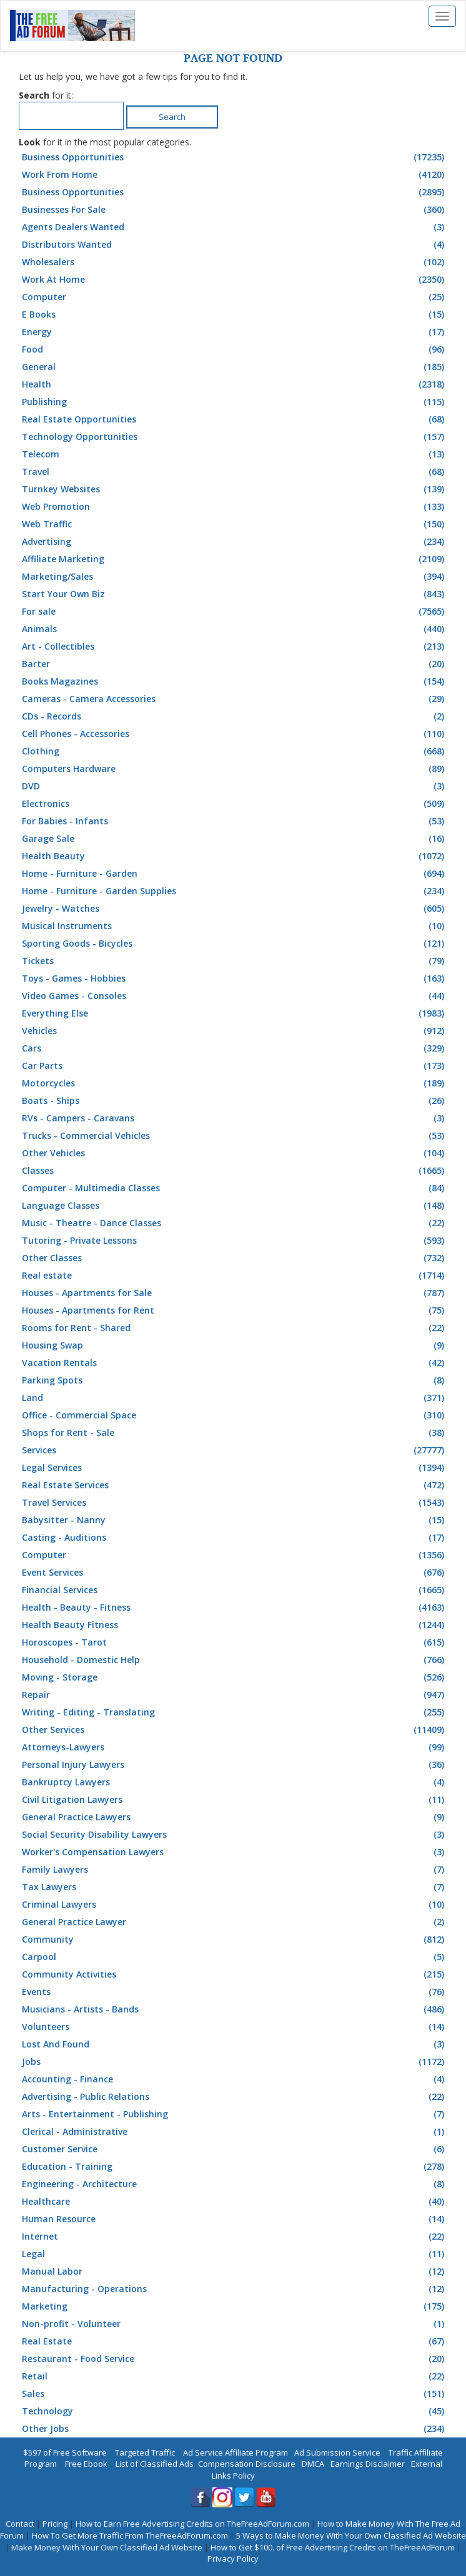 The width and height of the screenshot is (466, 2576). I want to click on Classes, so click(234, 1170).